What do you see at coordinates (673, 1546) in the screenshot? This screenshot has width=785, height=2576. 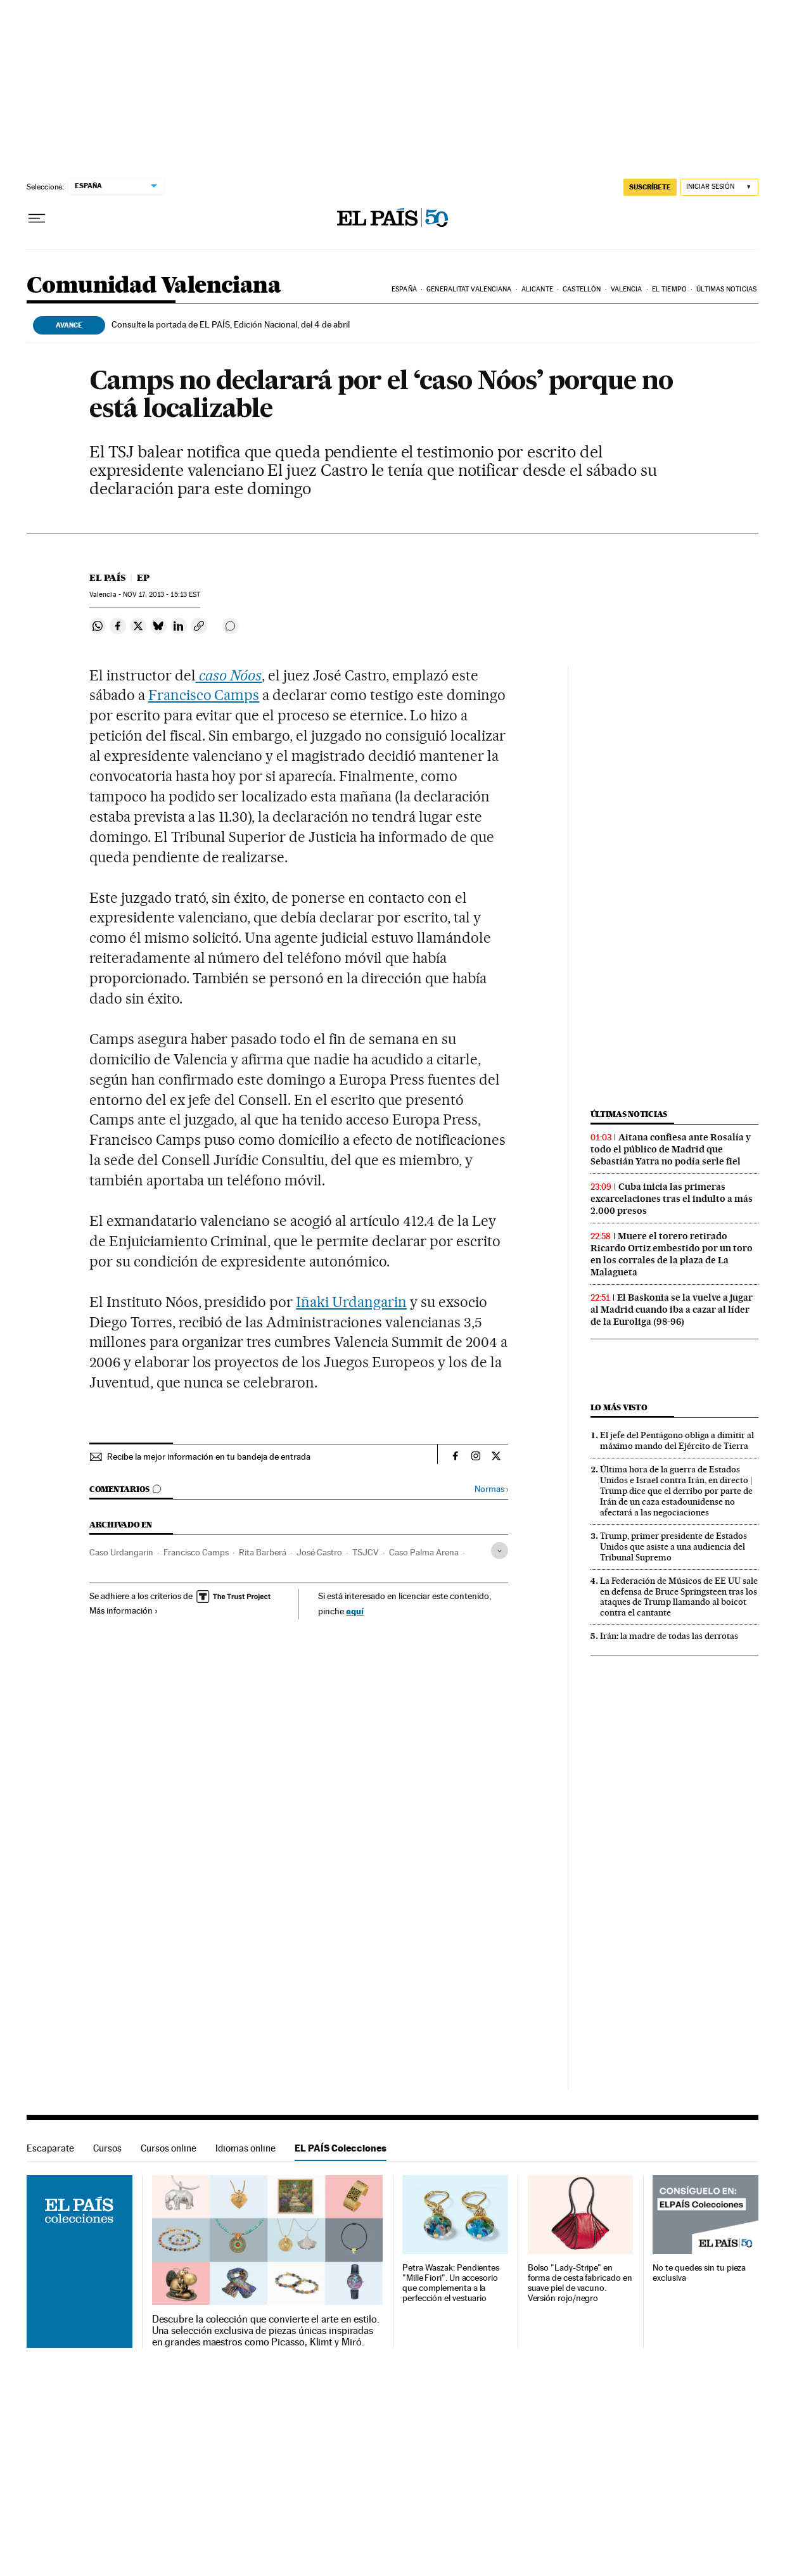 I see `Trump, primer presidente de Estados Unidos que asiste a una audiencia del Tribunal Supremo` at bounding box center [673, 1546].